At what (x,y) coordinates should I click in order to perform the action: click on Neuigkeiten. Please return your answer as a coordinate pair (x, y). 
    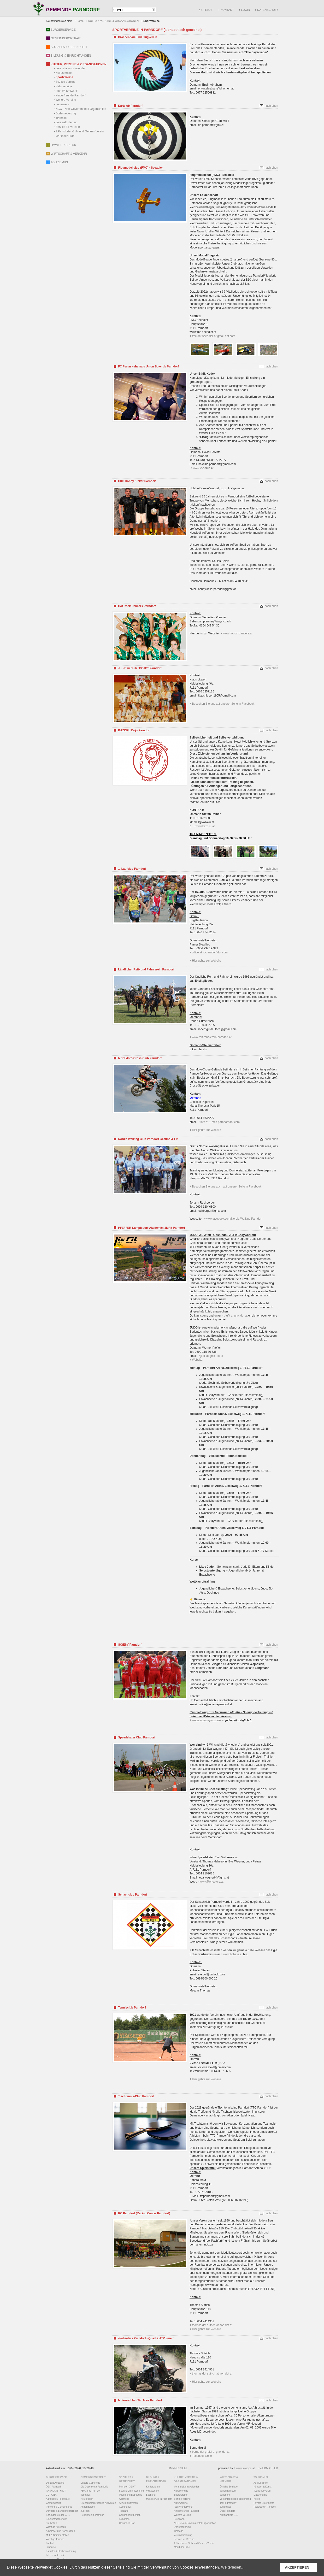
    Looking at the image, I should click on (87, 2499).